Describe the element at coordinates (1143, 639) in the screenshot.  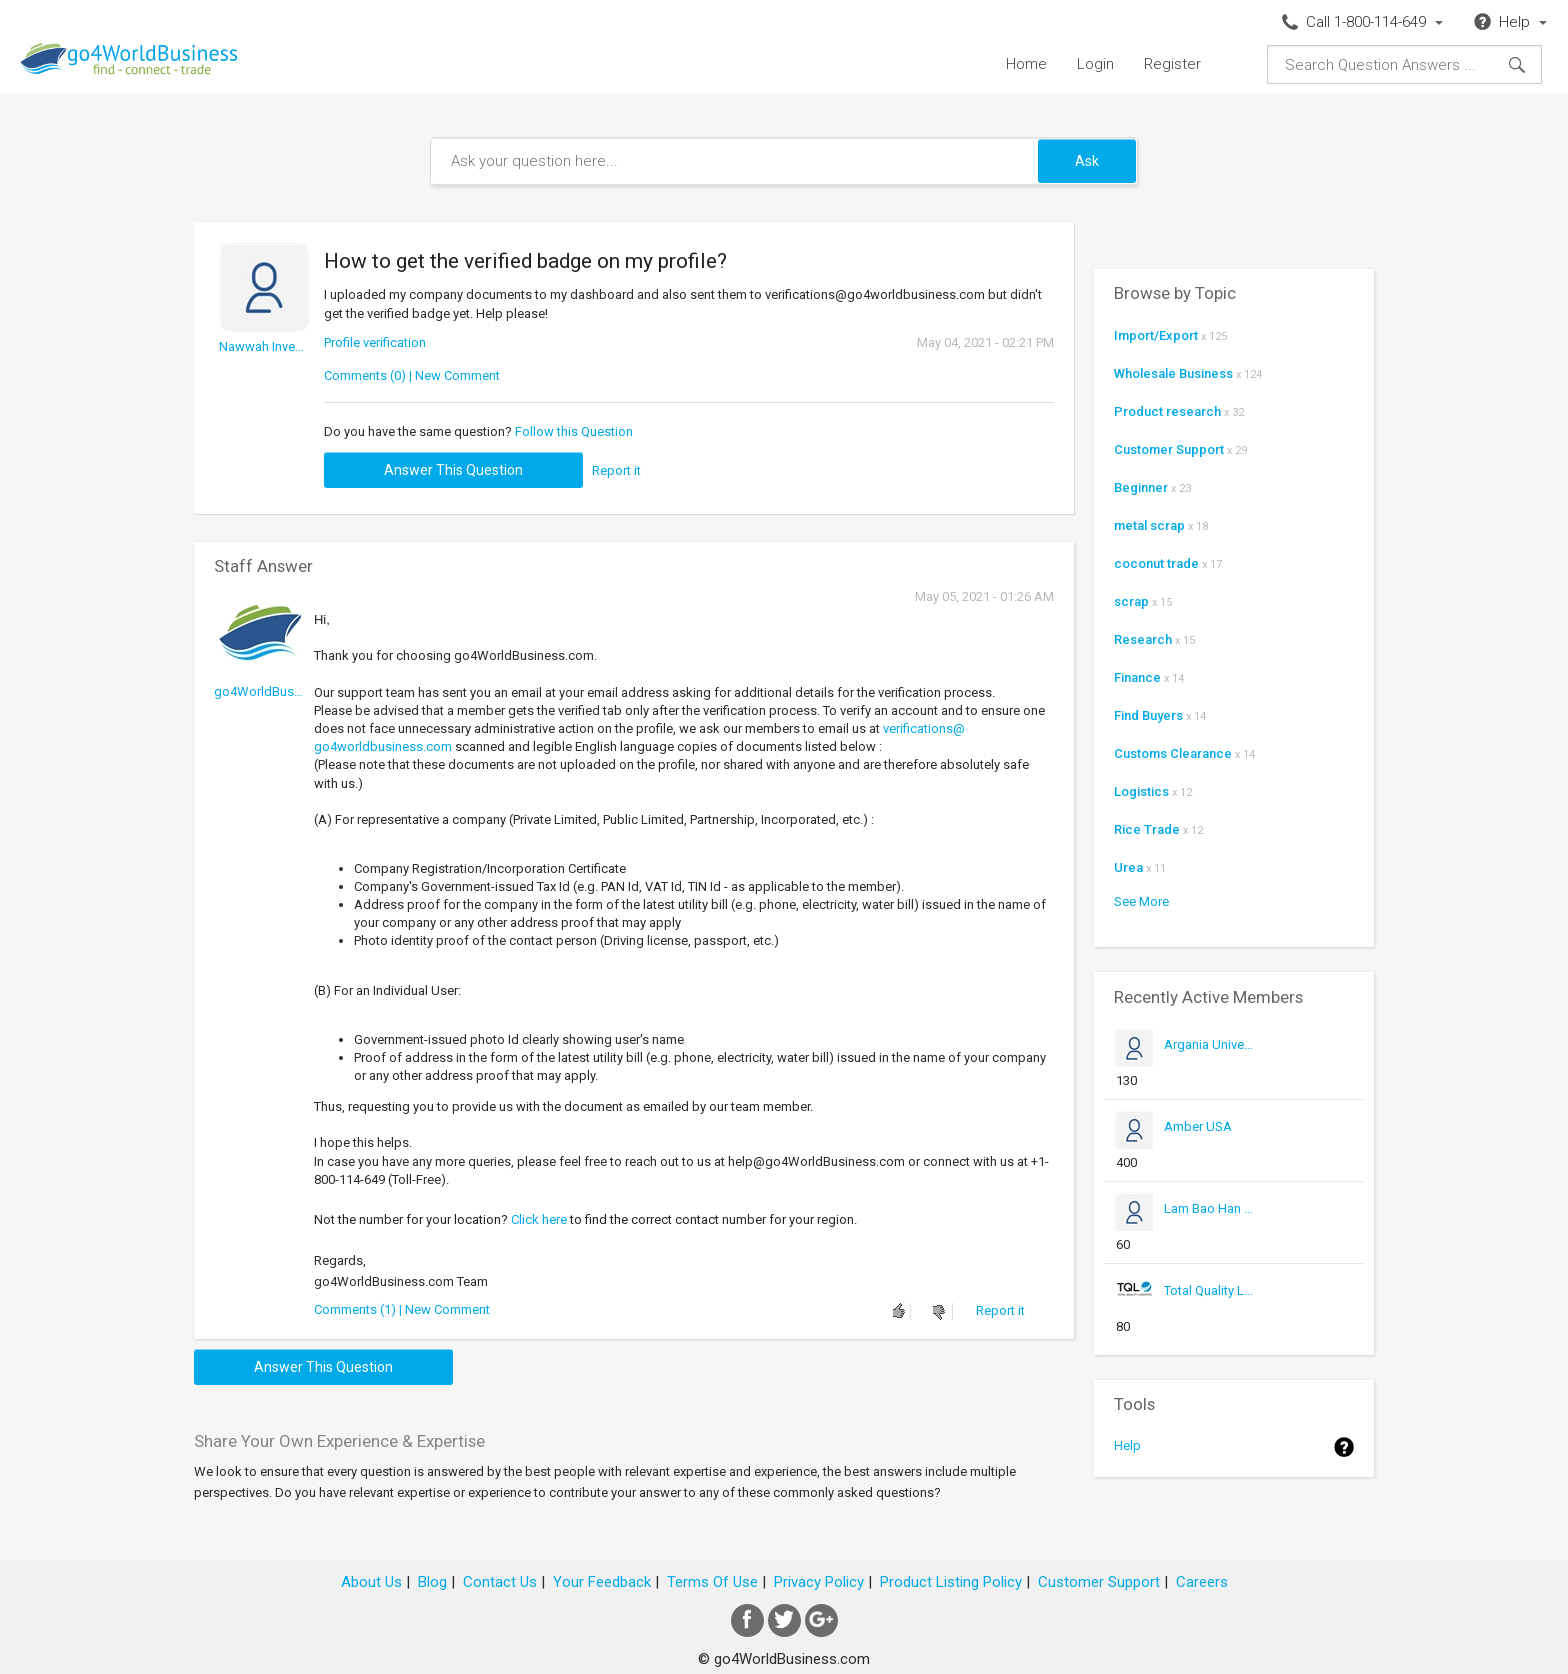
I see `Research` at that location.